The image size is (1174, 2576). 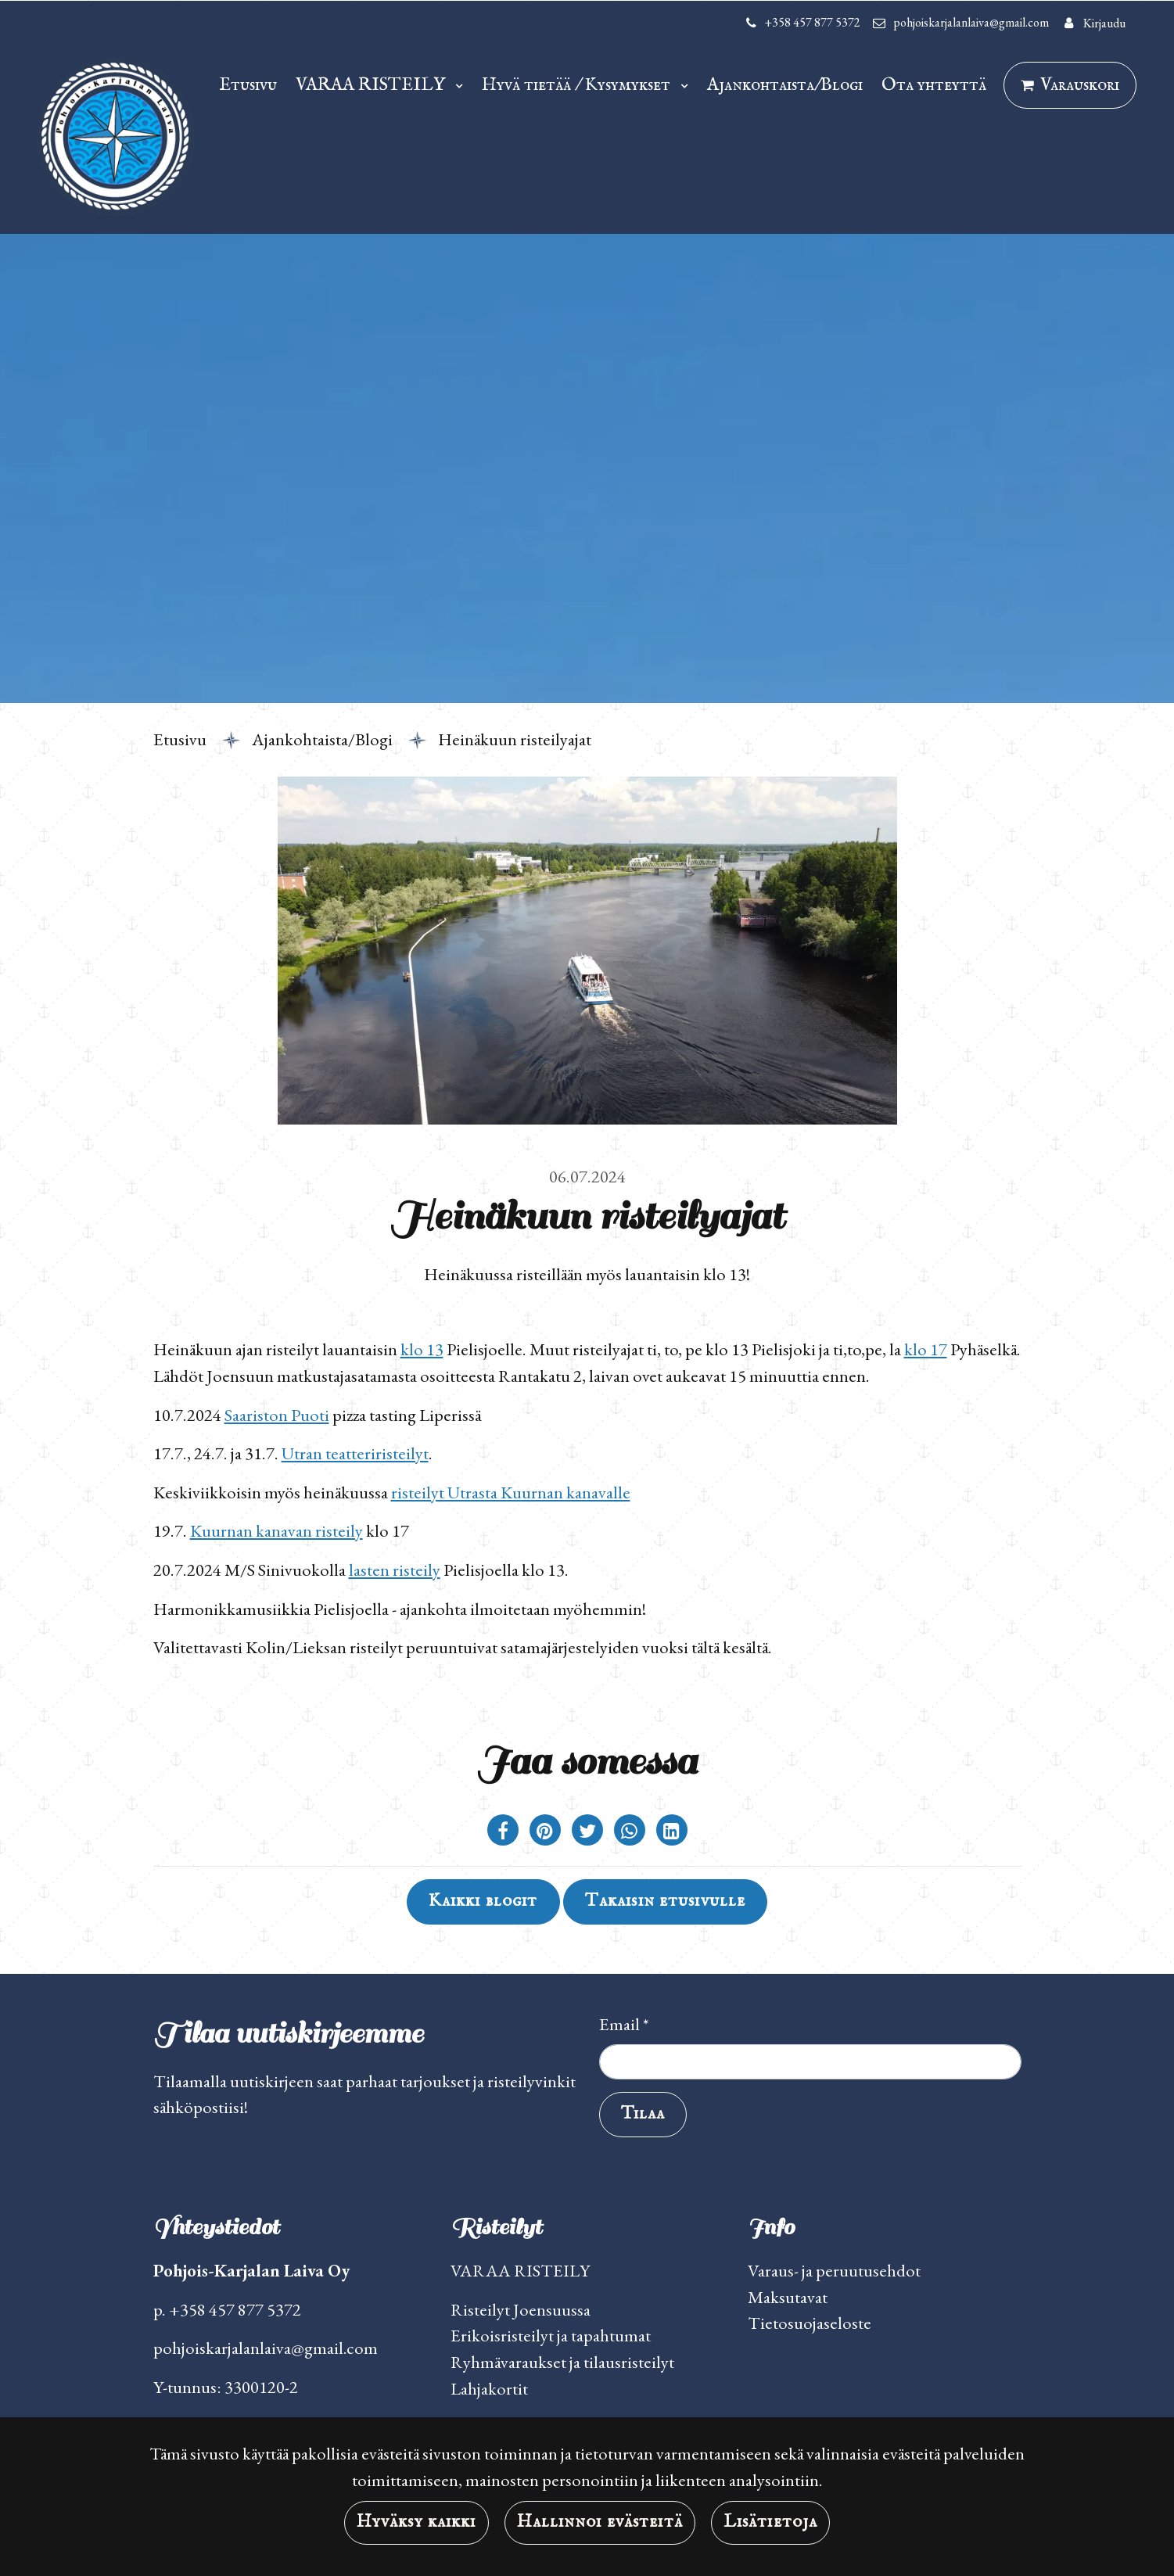 What do you see at coordinates (631, 1831) in the screenshot?
I see `[Jaa WhatsAppissa. Linkki avautuu uuteen välilehteen ja vie toiselle sivustolle.]` at bounding box center [631, 1831].